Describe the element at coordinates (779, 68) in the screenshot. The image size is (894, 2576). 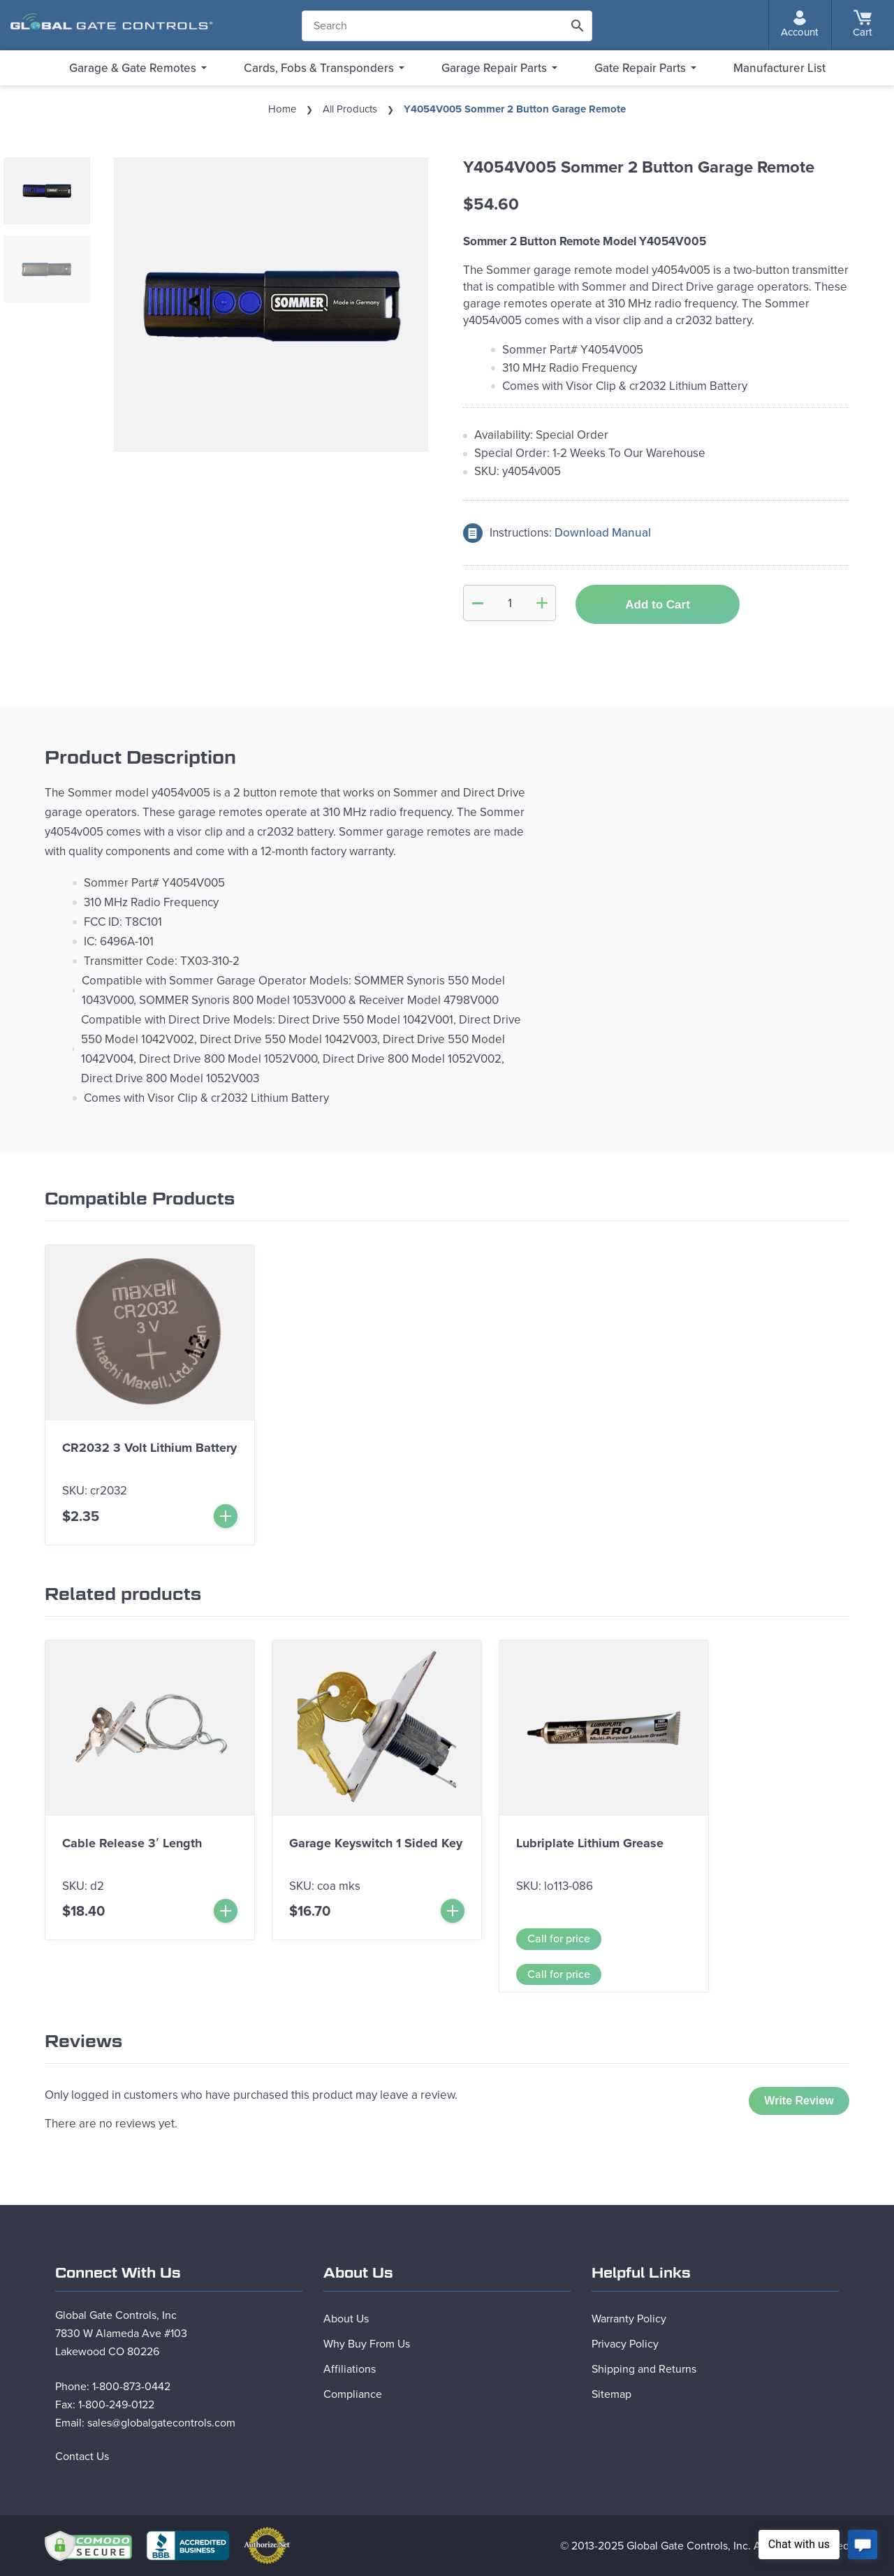
I see `Manufacturer List` at that location.